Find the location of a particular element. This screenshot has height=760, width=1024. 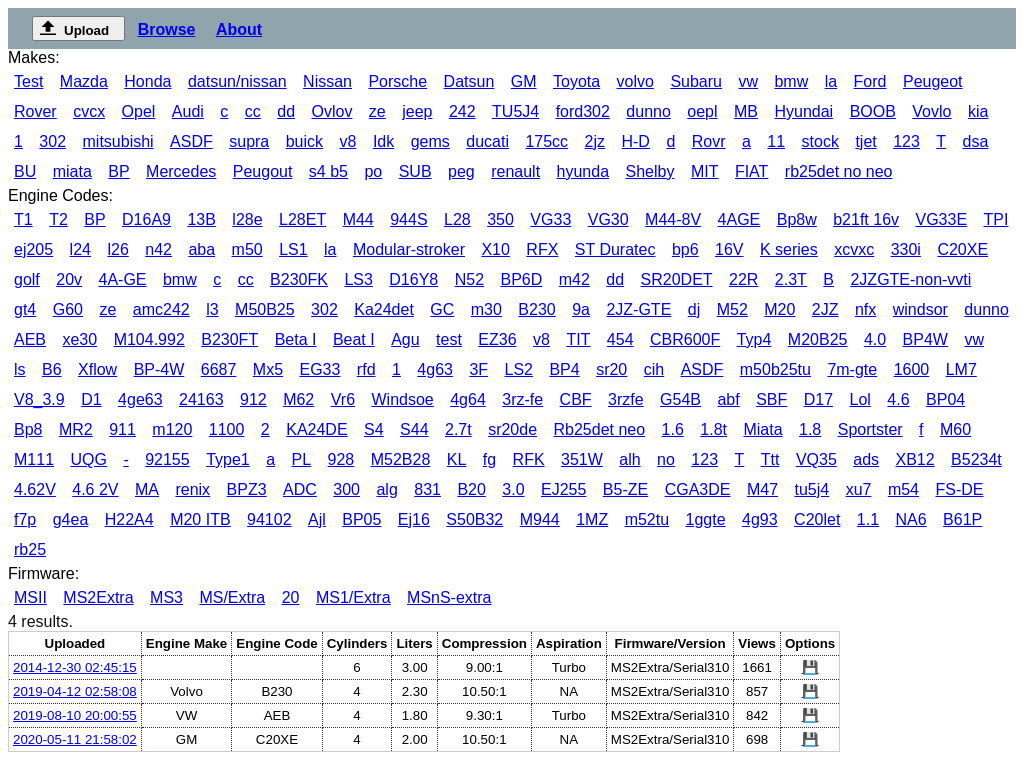

xcvxc is located at coordinates (854, 249).